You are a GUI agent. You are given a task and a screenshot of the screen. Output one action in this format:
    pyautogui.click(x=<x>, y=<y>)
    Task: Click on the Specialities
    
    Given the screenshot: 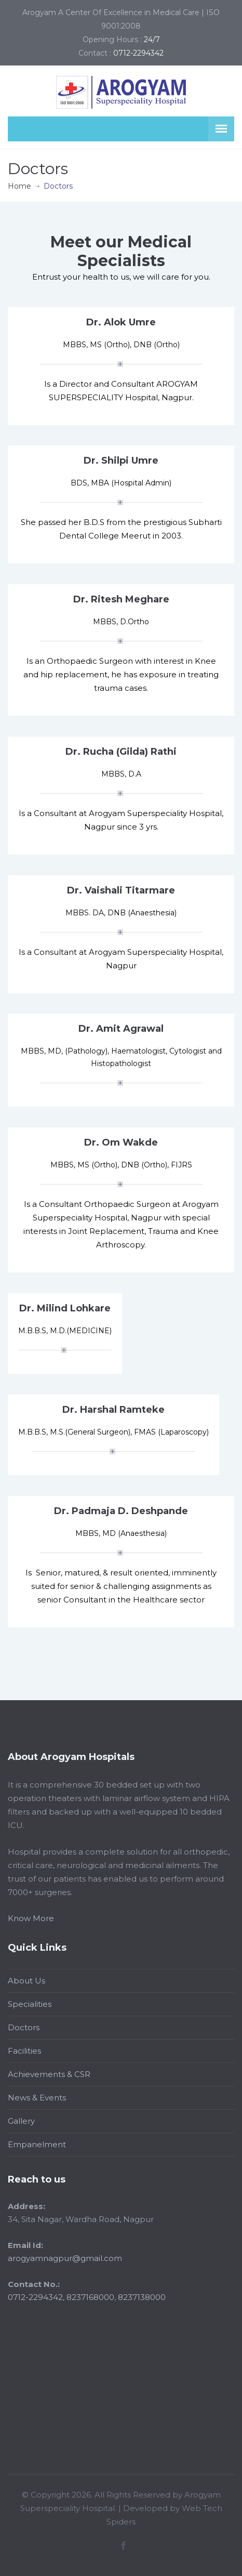 What is the action you would take?
    pyautogui.click(x=29, y=2004)
    